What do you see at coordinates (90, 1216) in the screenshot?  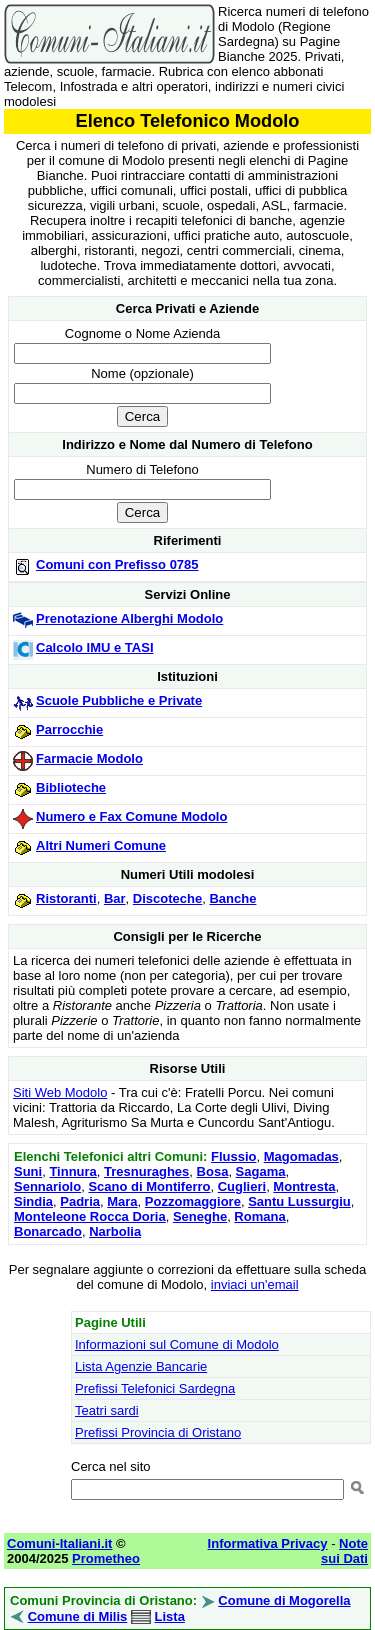 I see `Monteleone Rocca Doria` at bounding box center [90, 1216].